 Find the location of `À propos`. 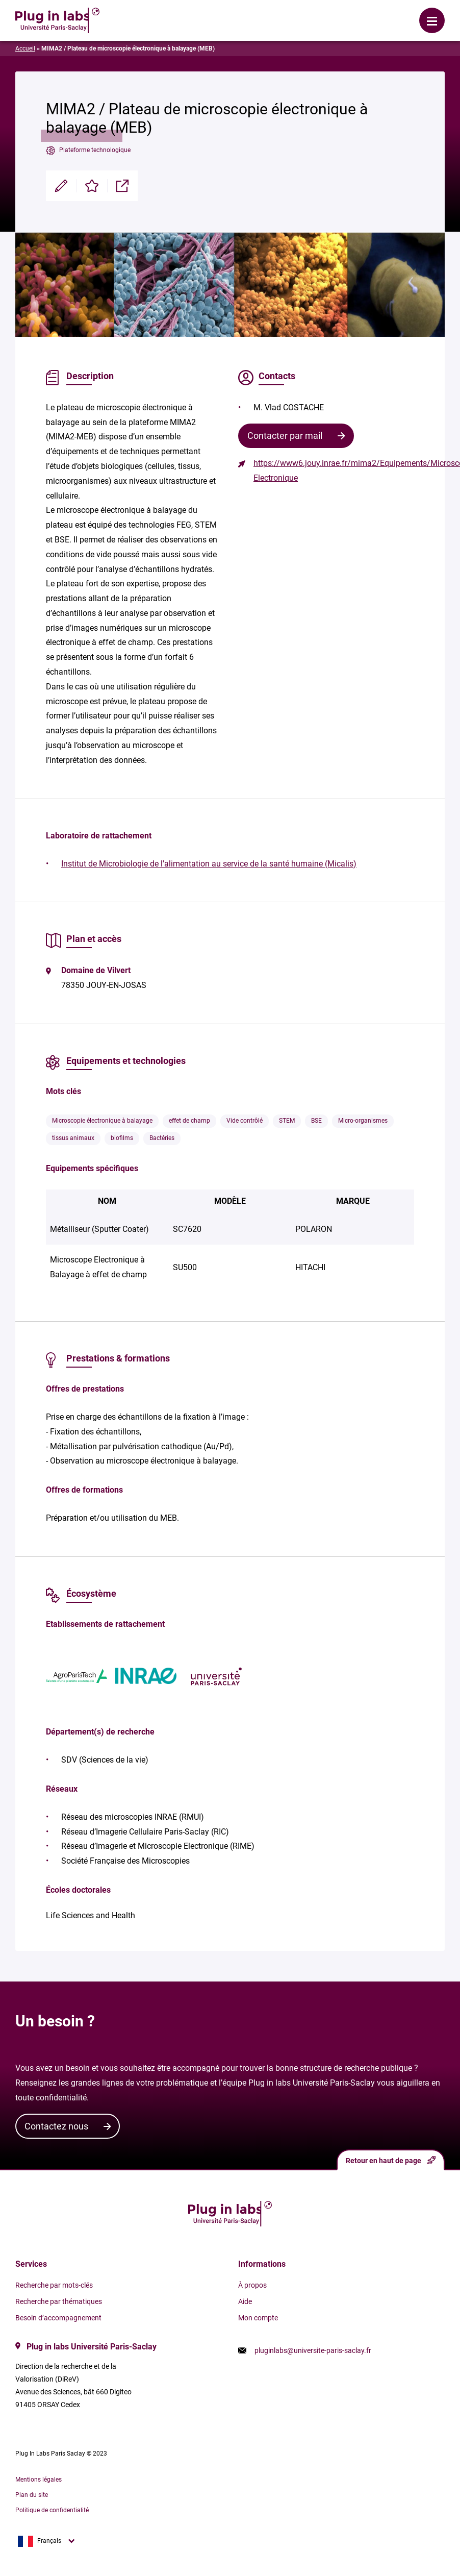

À propos is located at coordinates (252, 2285).